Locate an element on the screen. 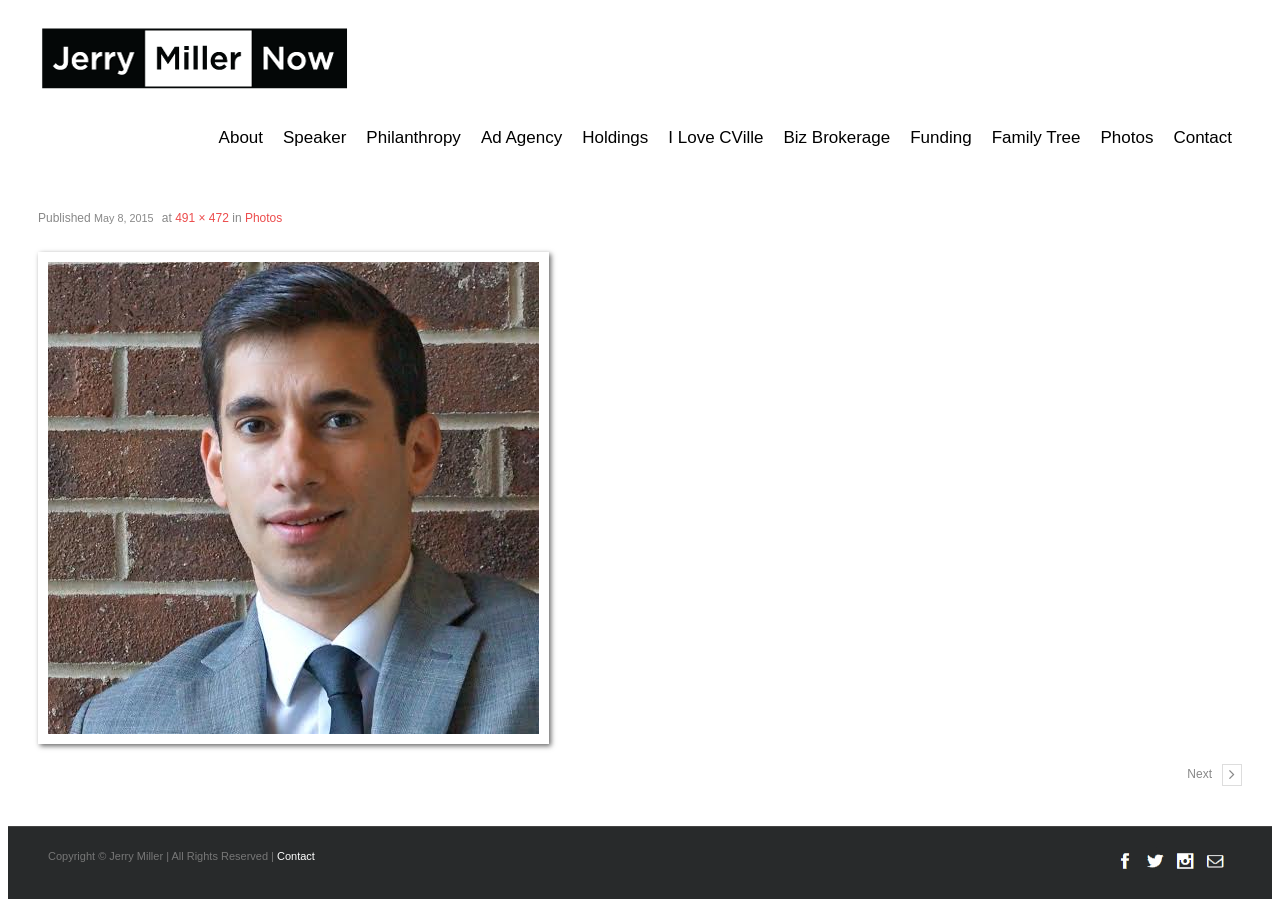 The height and width of the screenshot is (907, 1280). Funding is located at coordinates (940, 137).